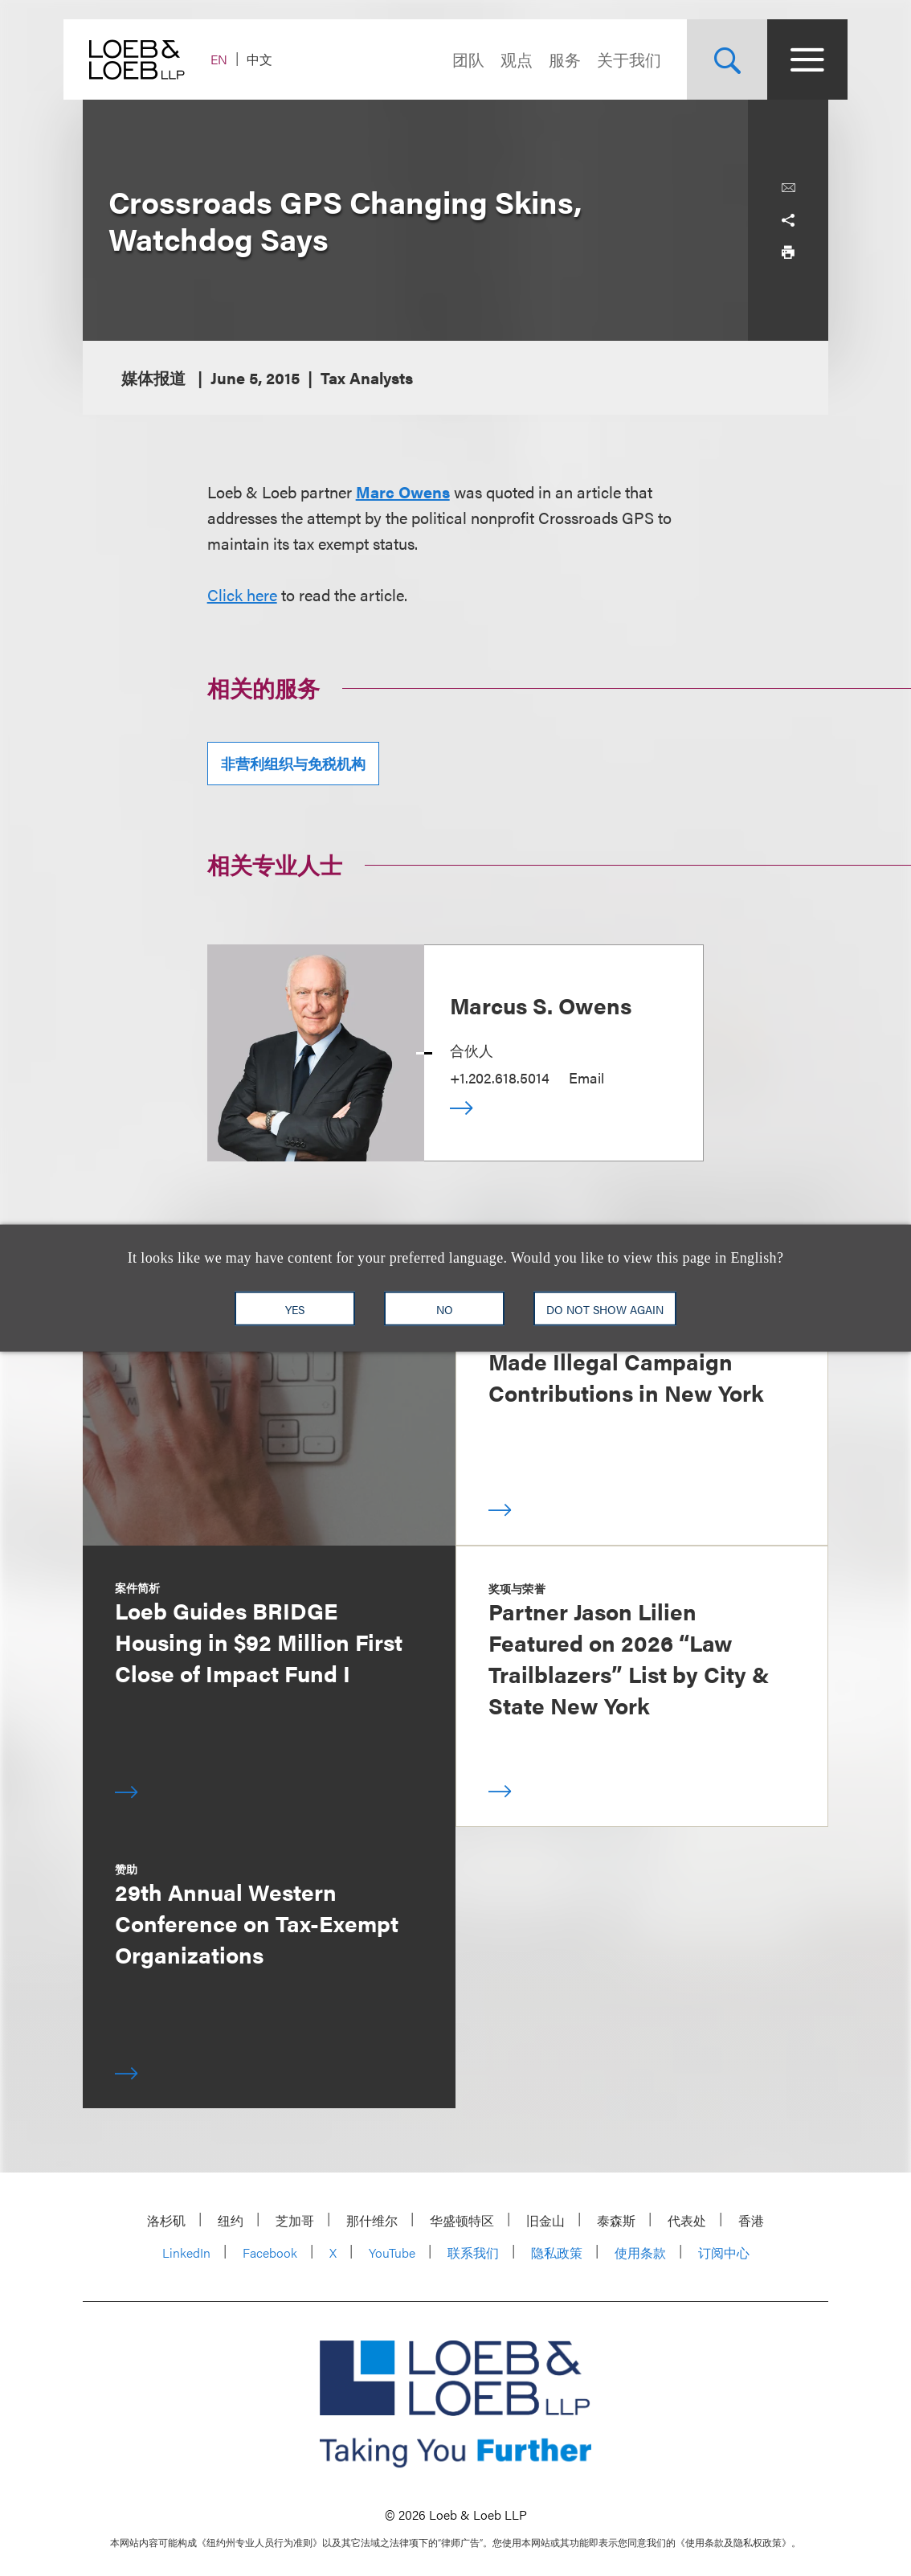 This screenshot has width=911, height=2576. What do you see at coordinates (392, 2252) in the screenshot?
I see `YouTube` at bounding box center [392, 2252].